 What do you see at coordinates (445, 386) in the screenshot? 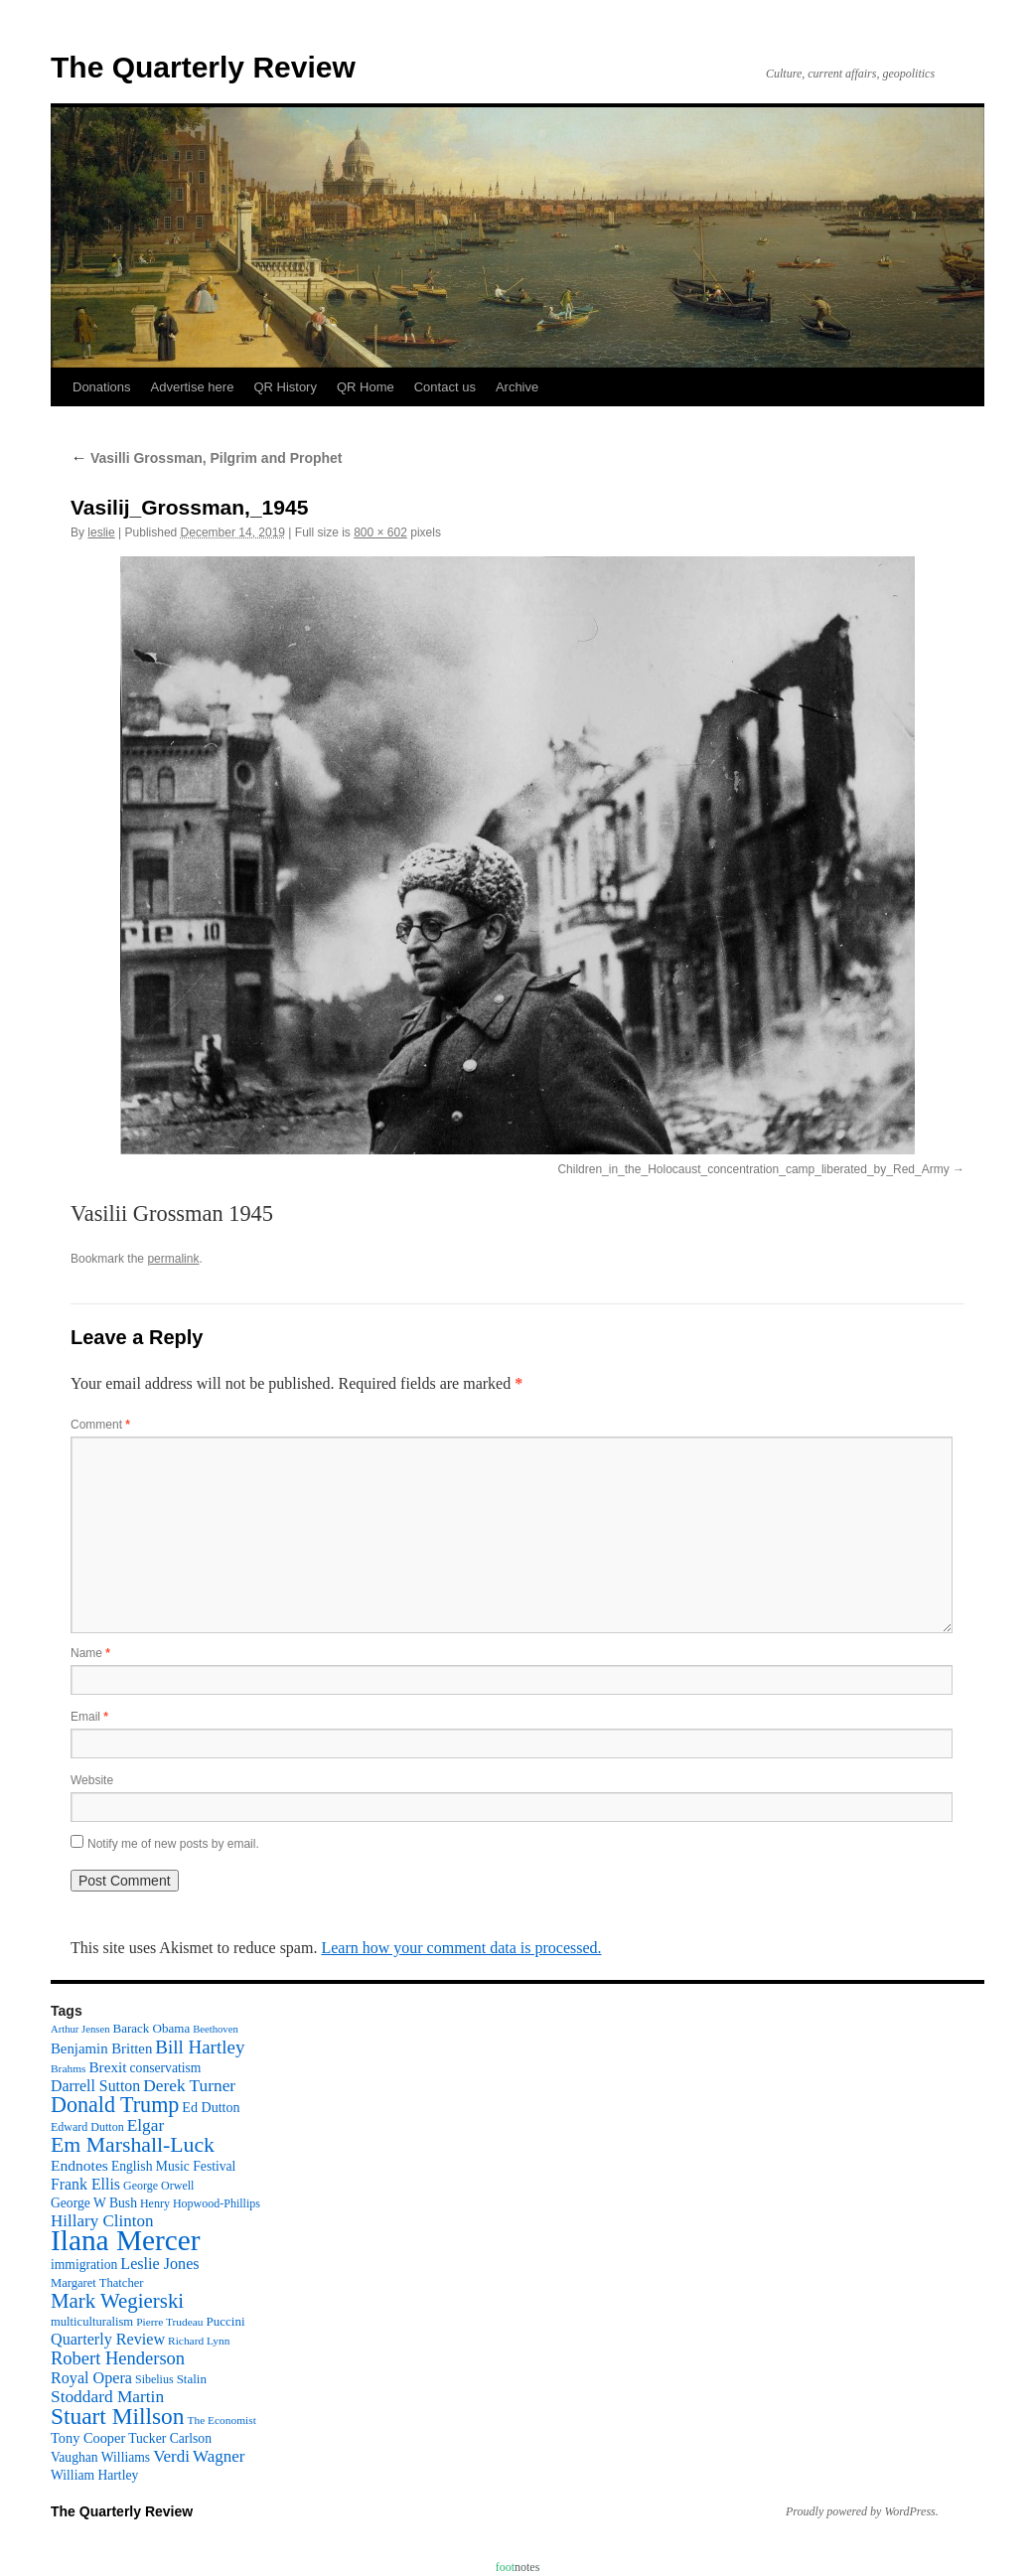
I see `Contact us` at bounding box center [445, 386].